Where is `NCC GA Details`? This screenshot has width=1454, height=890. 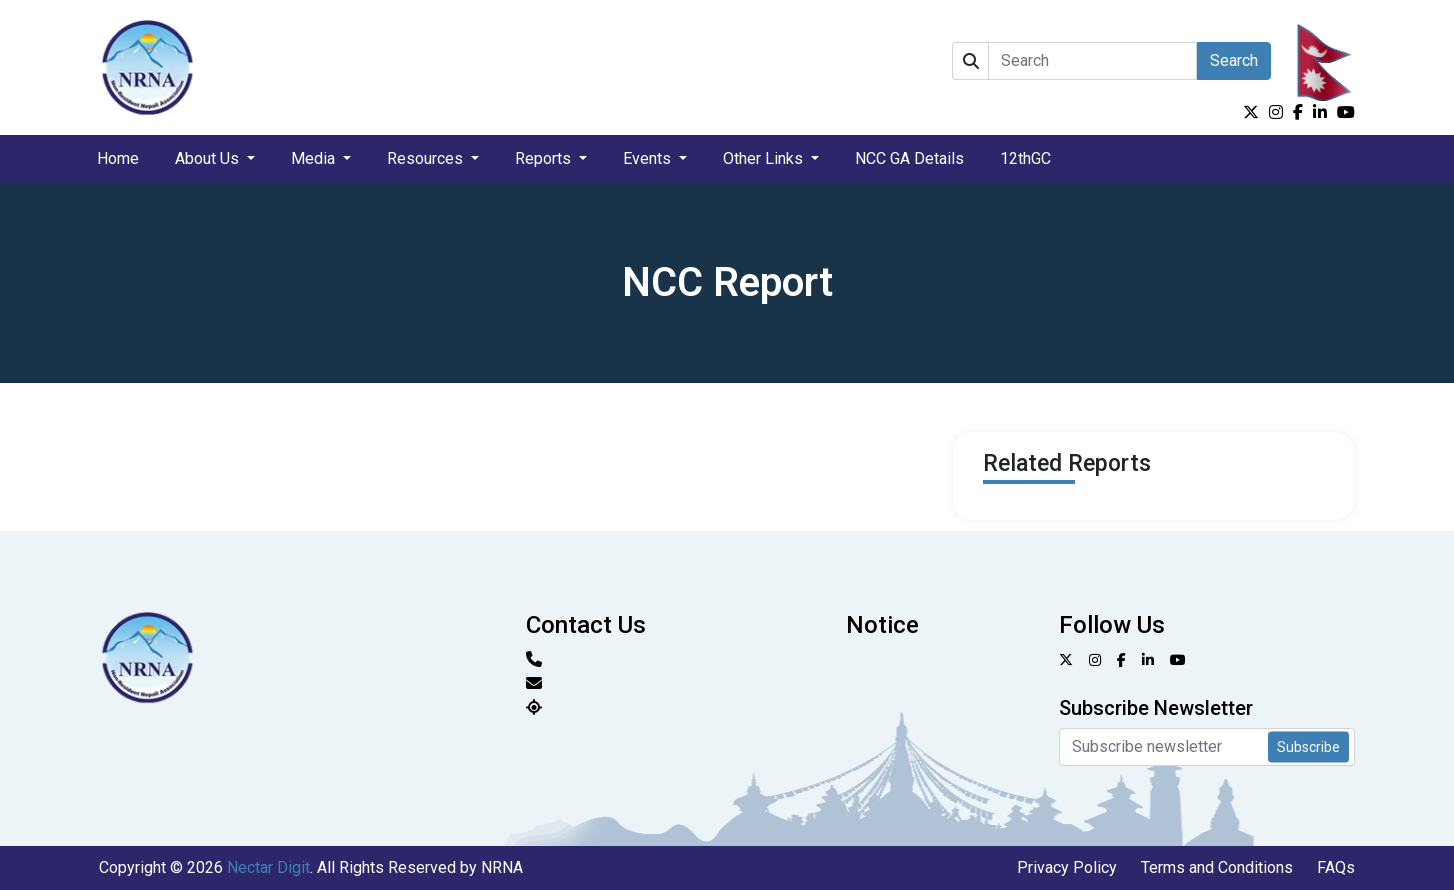
NCC GA Details is located at coordinates (909, 158).